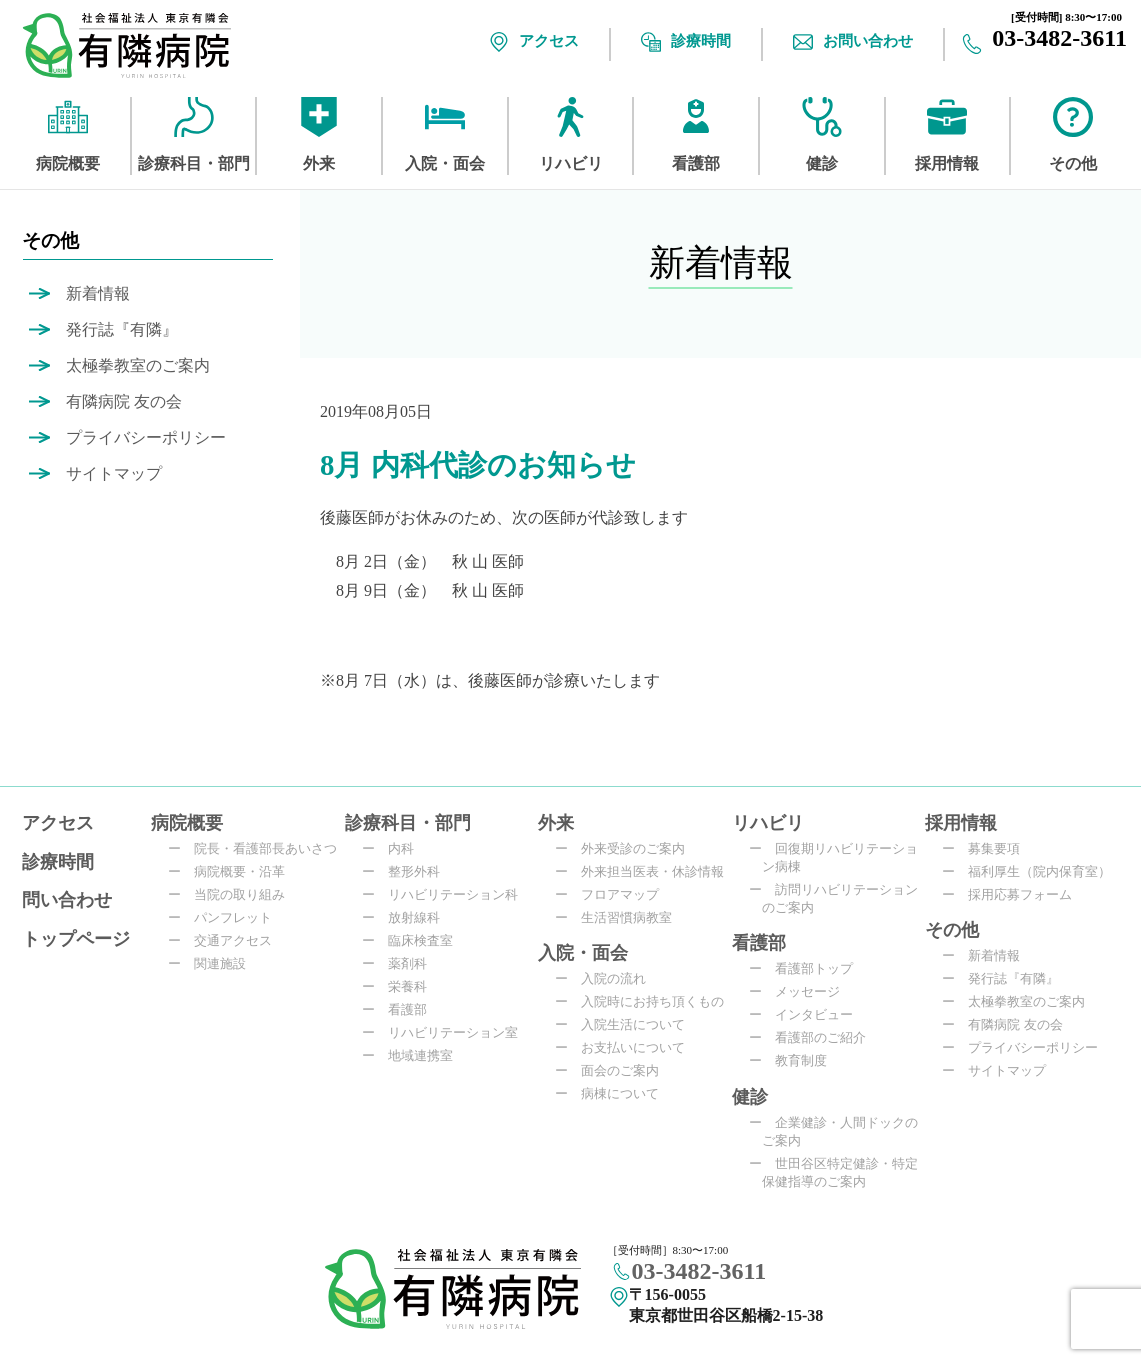 The height and width of the screenshot is (1363, 1141). What do you see at coordinates (1013, 894) in the screenshot?
I see `採用応募フォーム` at bounding box center [1013, 894].